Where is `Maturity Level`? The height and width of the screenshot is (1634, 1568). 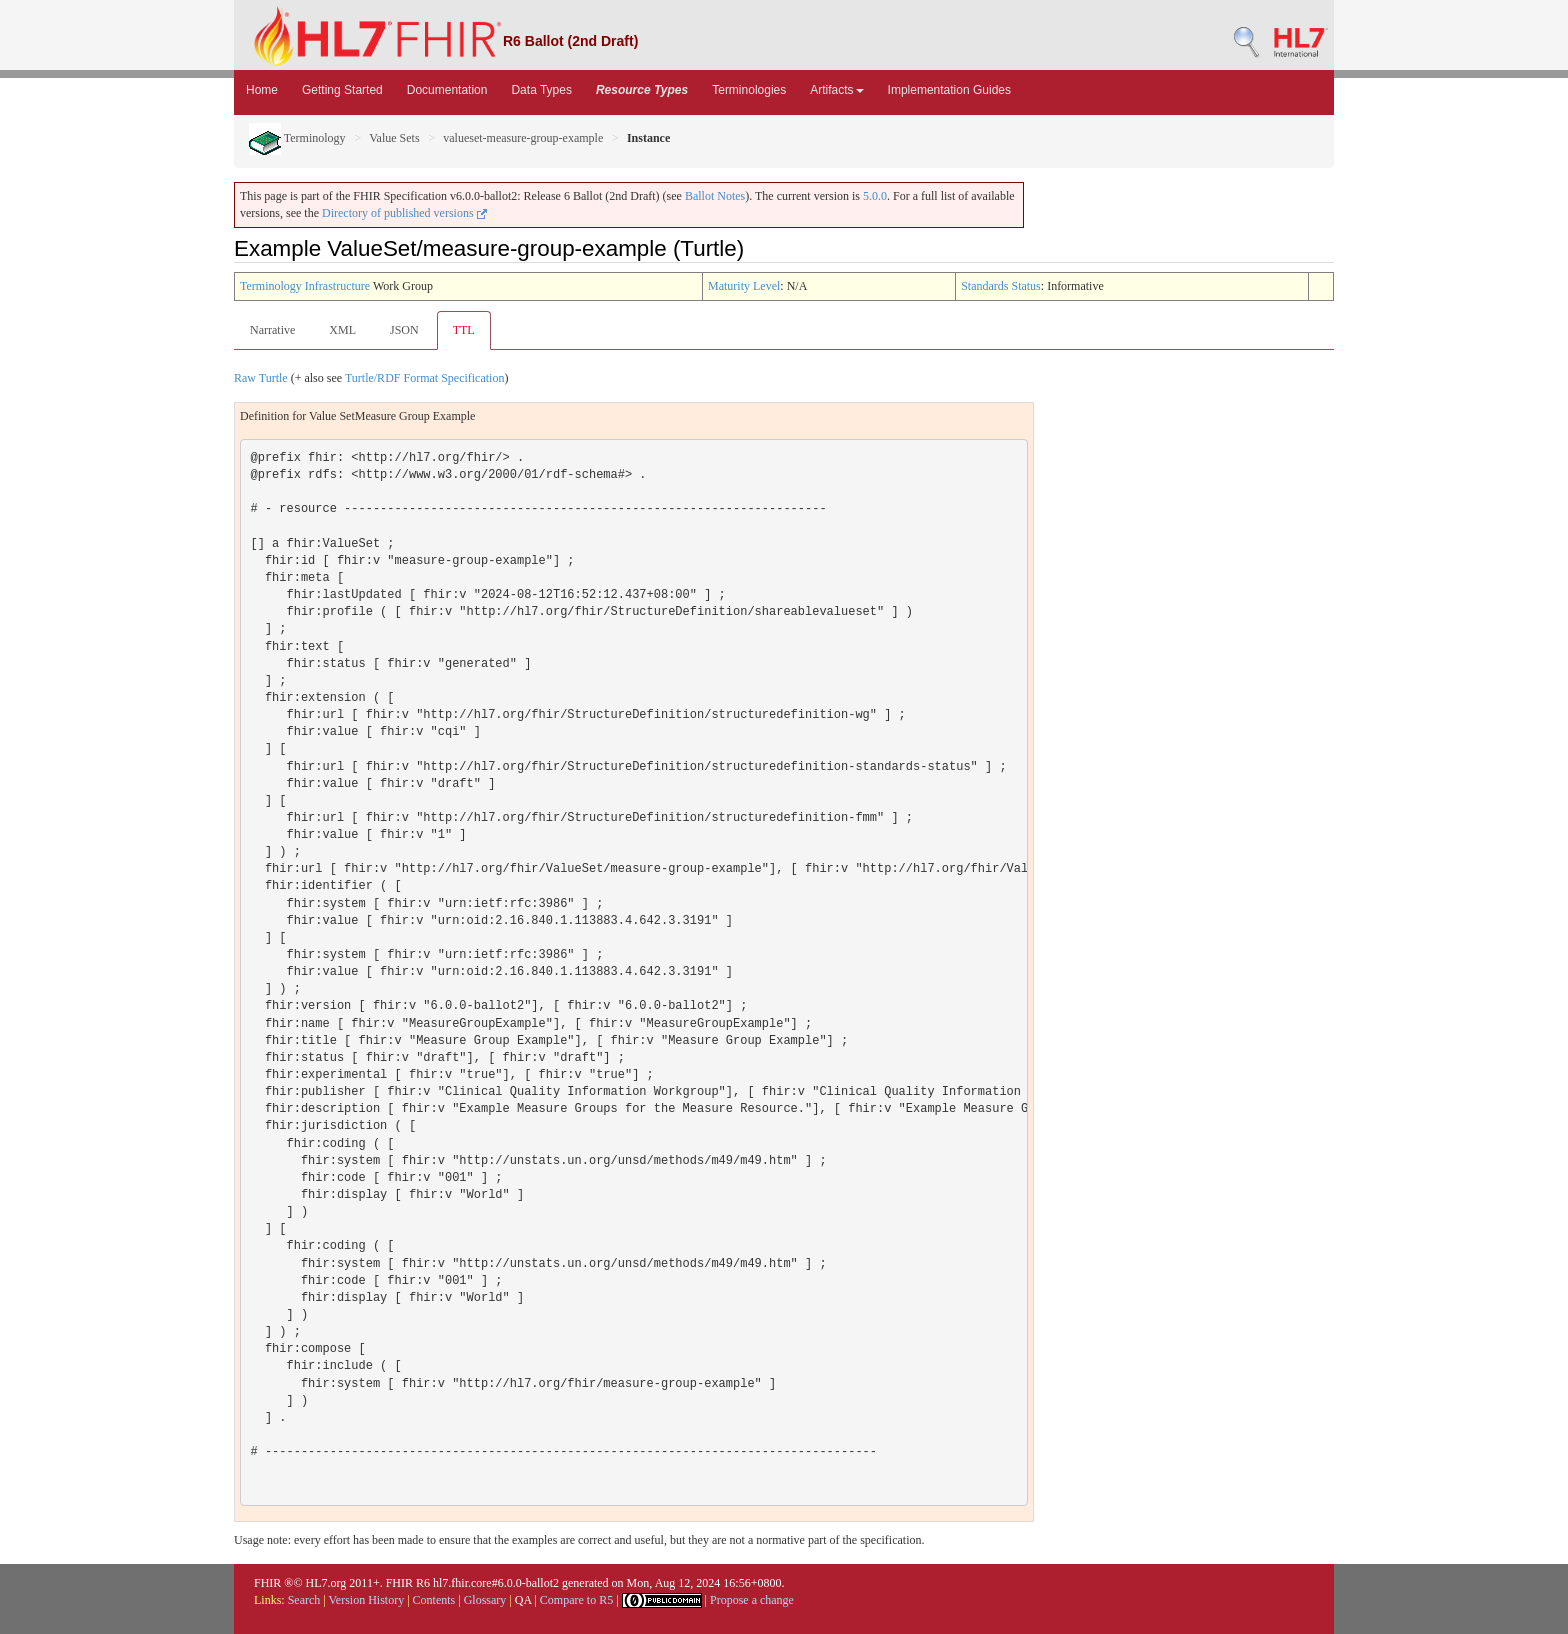
Maturity Level is located at coordinates (744, 286).